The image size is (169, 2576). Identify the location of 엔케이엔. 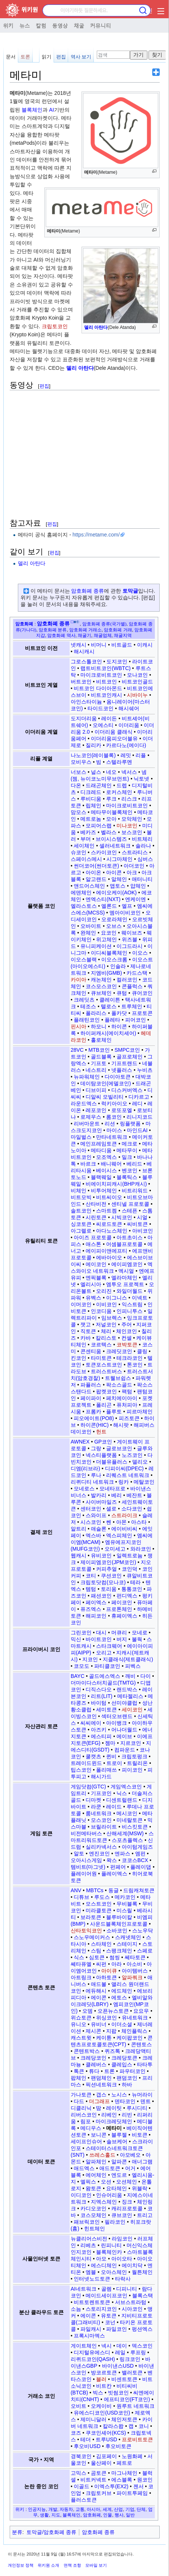
(135, 899).